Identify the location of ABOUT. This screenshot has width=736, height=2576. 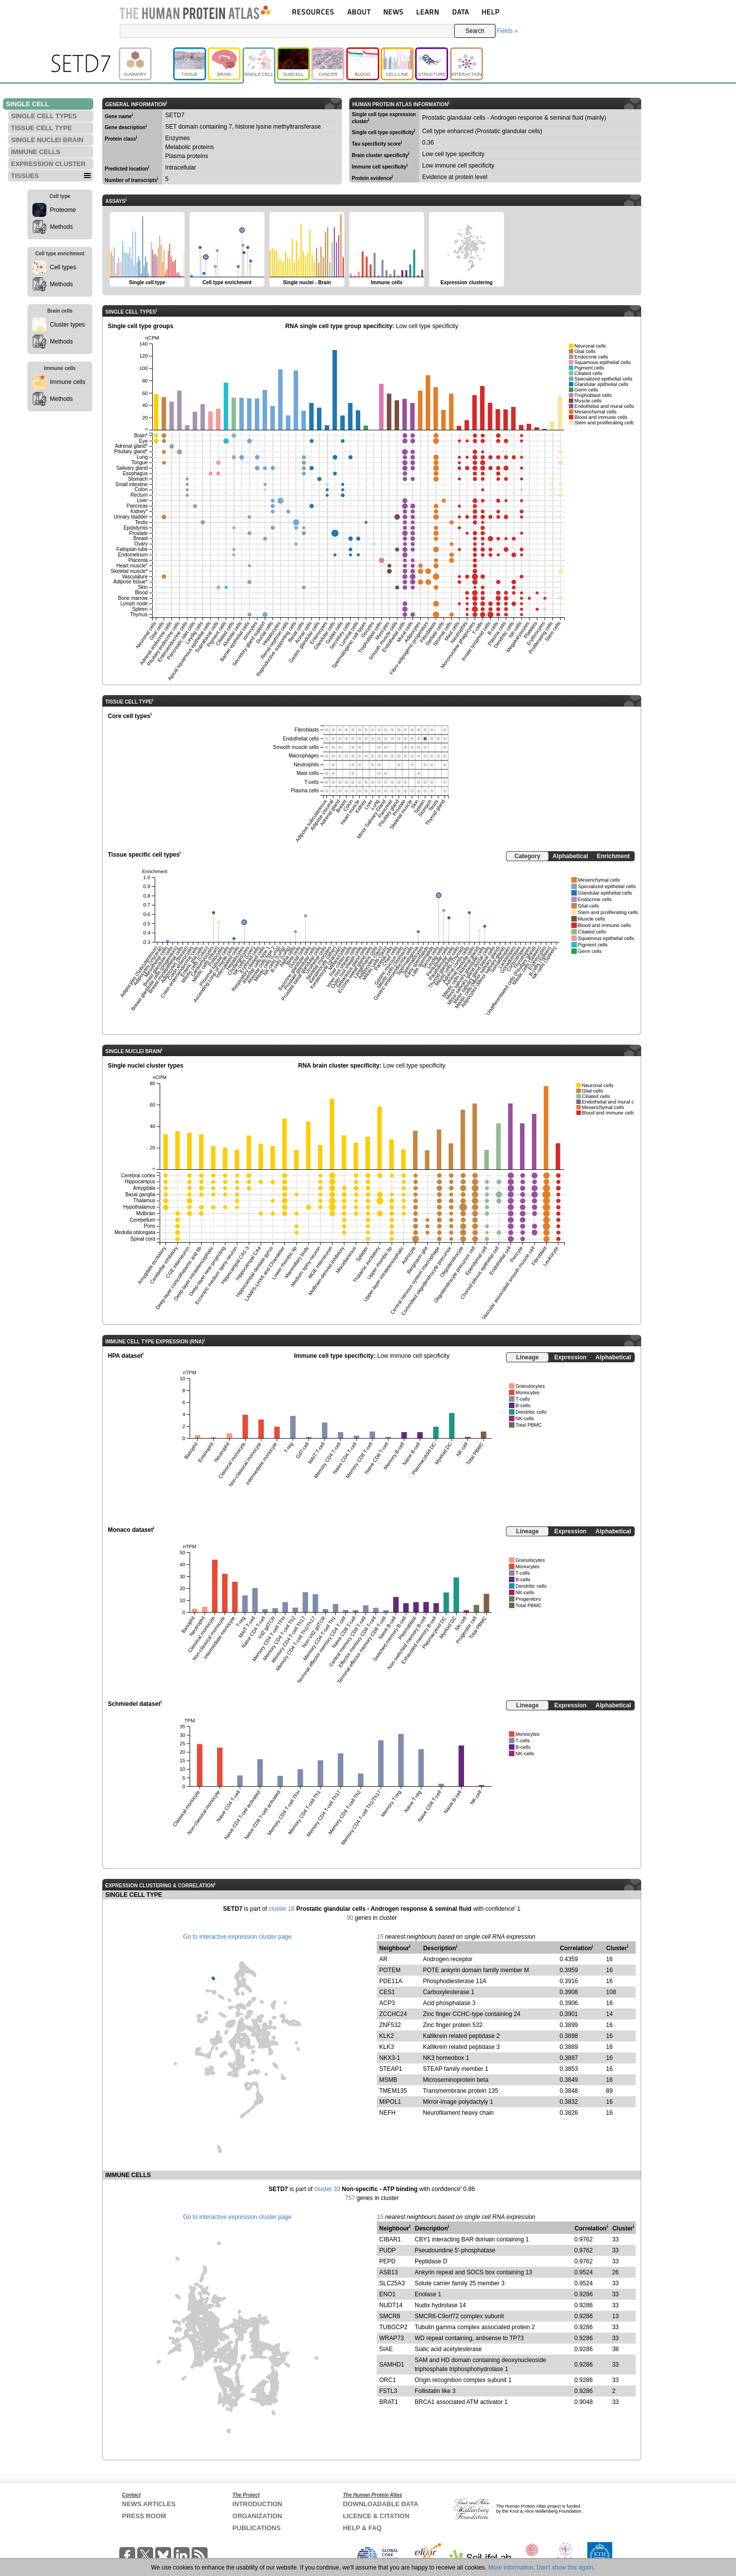
(359, 11).